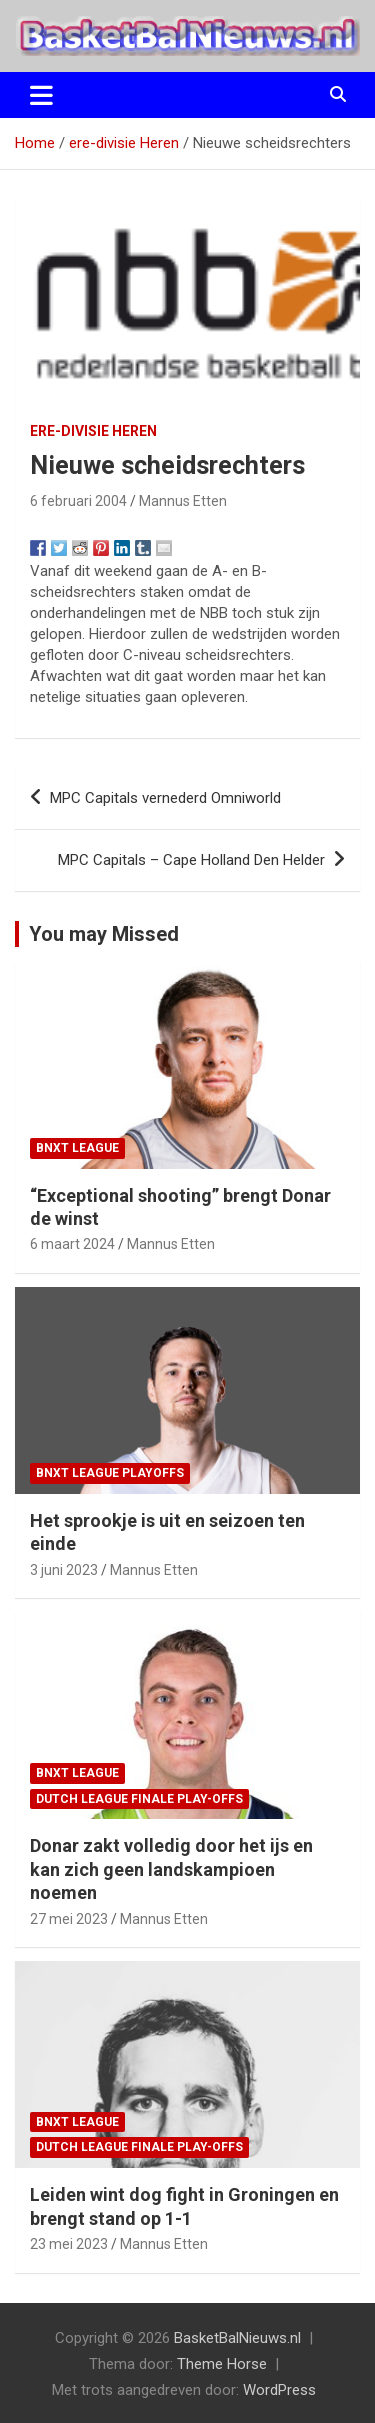 The image size is (375, 2423). What do you see at coordinates (191, 860) in the screenshot?
I see `MPC Capitals – Cape Holland Den Helder` at bounding box center [191, 860].